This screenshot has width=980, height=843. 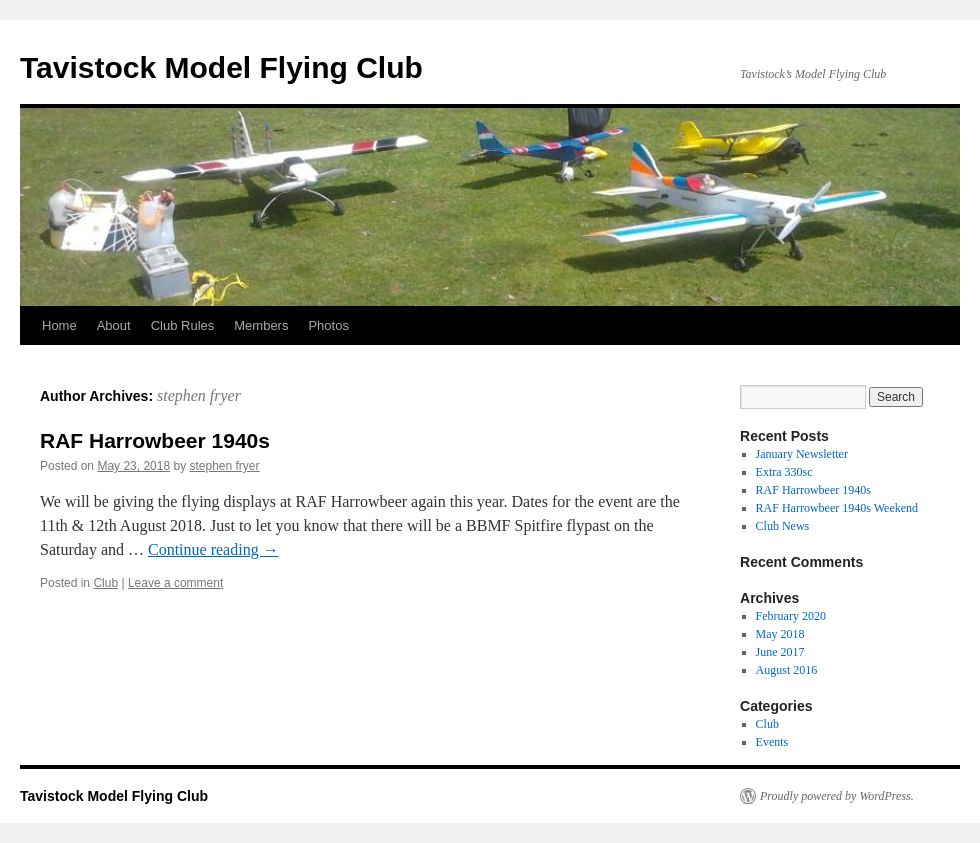 I want to click on Members, so click(x=261, y=325).